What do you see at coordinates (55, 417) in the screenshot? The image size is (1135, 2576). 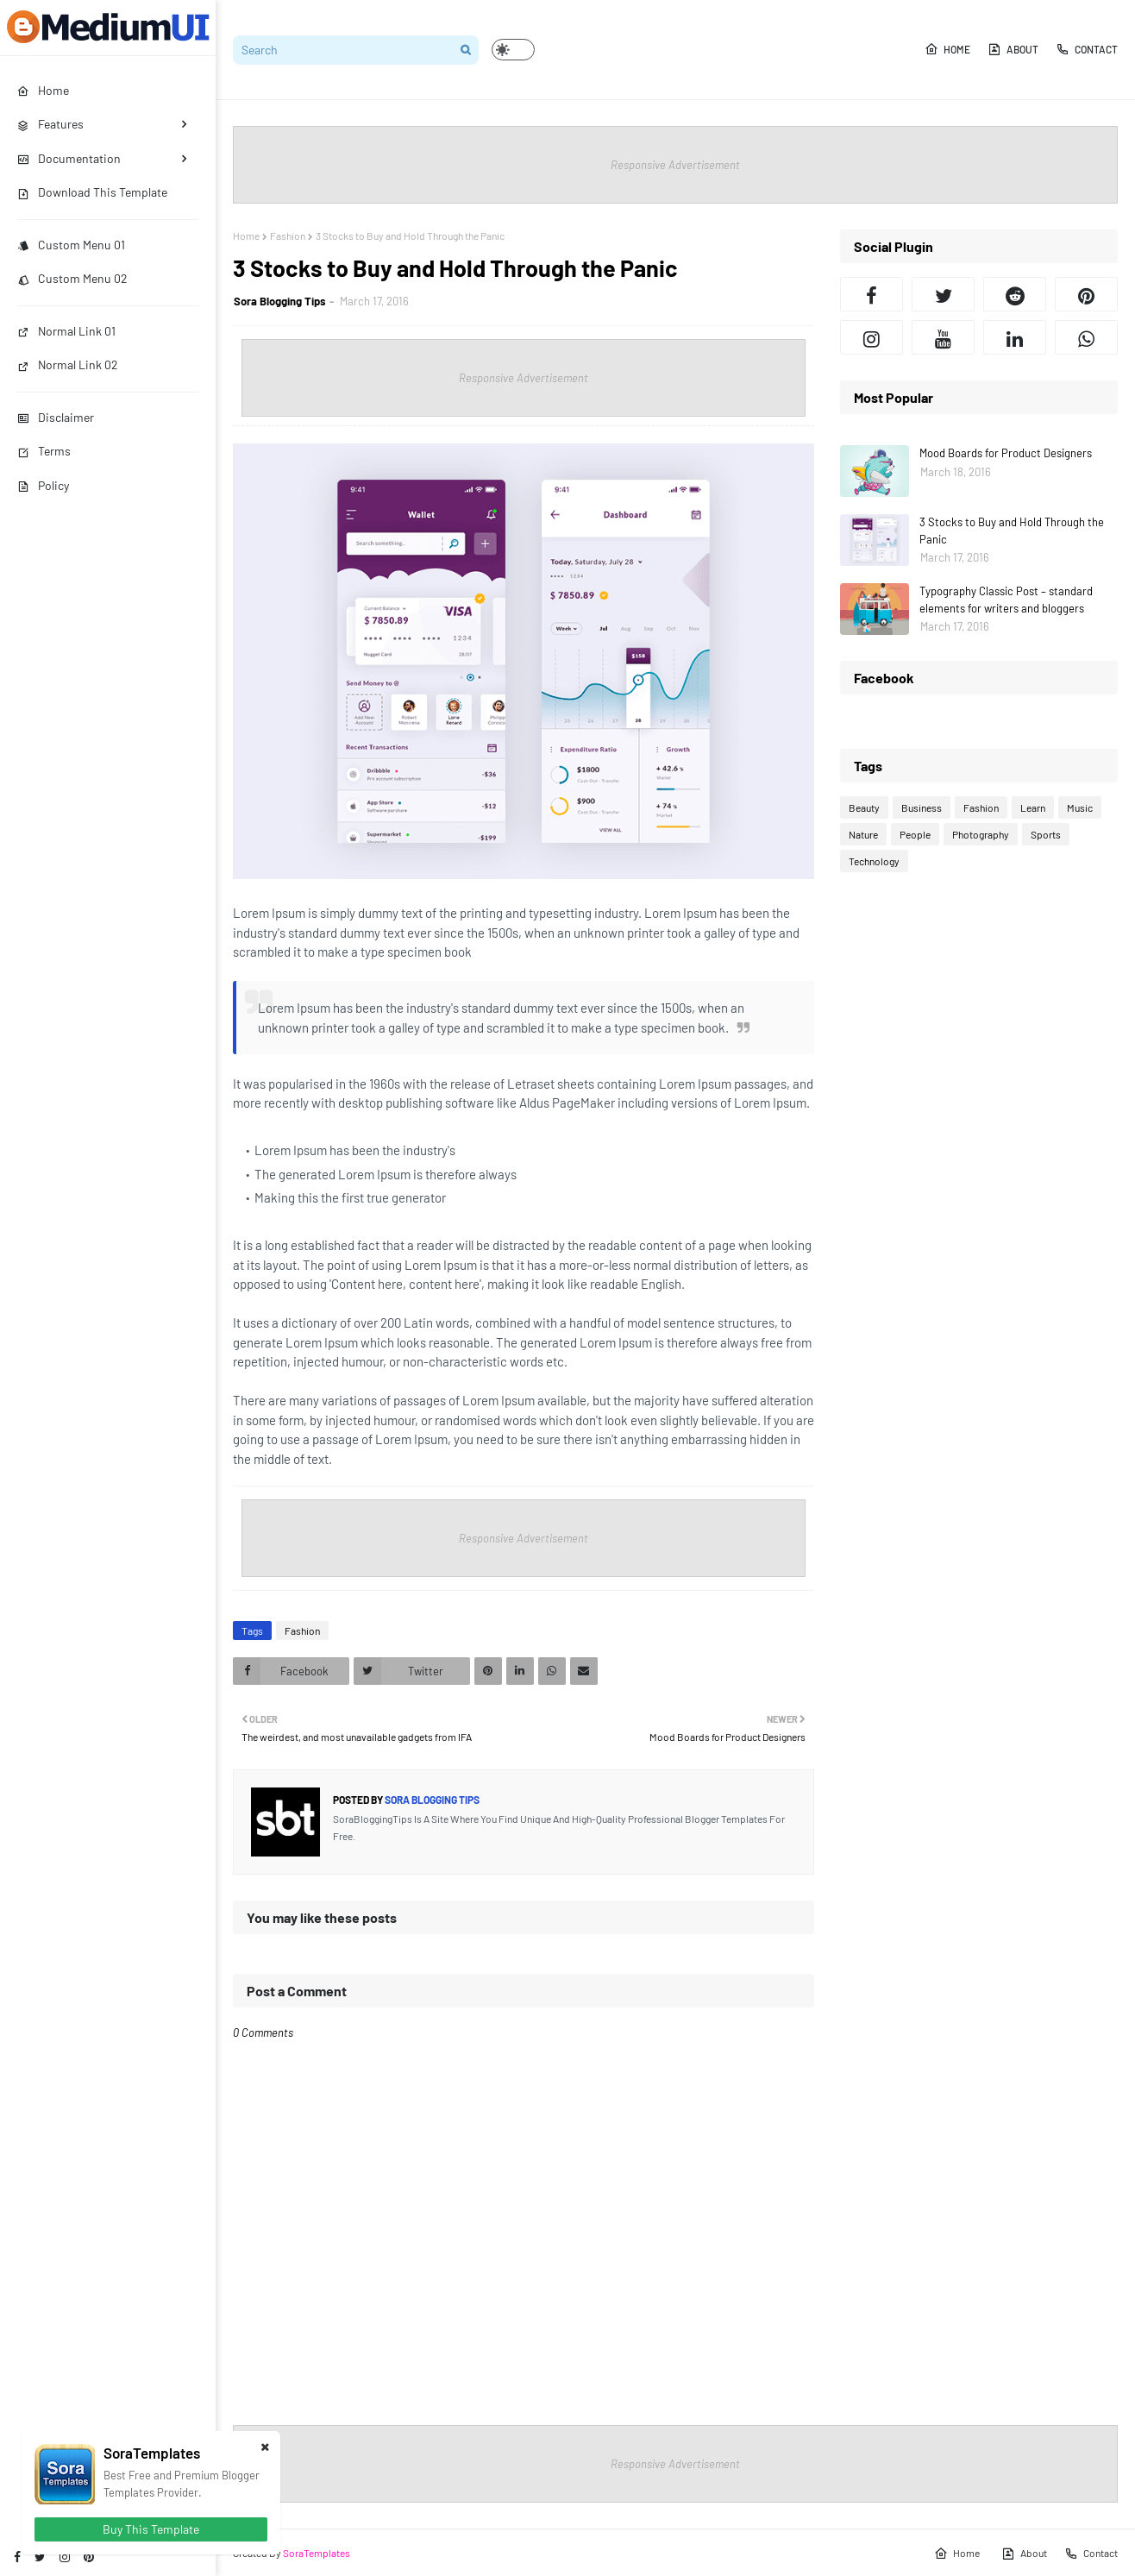 I see `Disclaimer` at bounding box center [55, 417].